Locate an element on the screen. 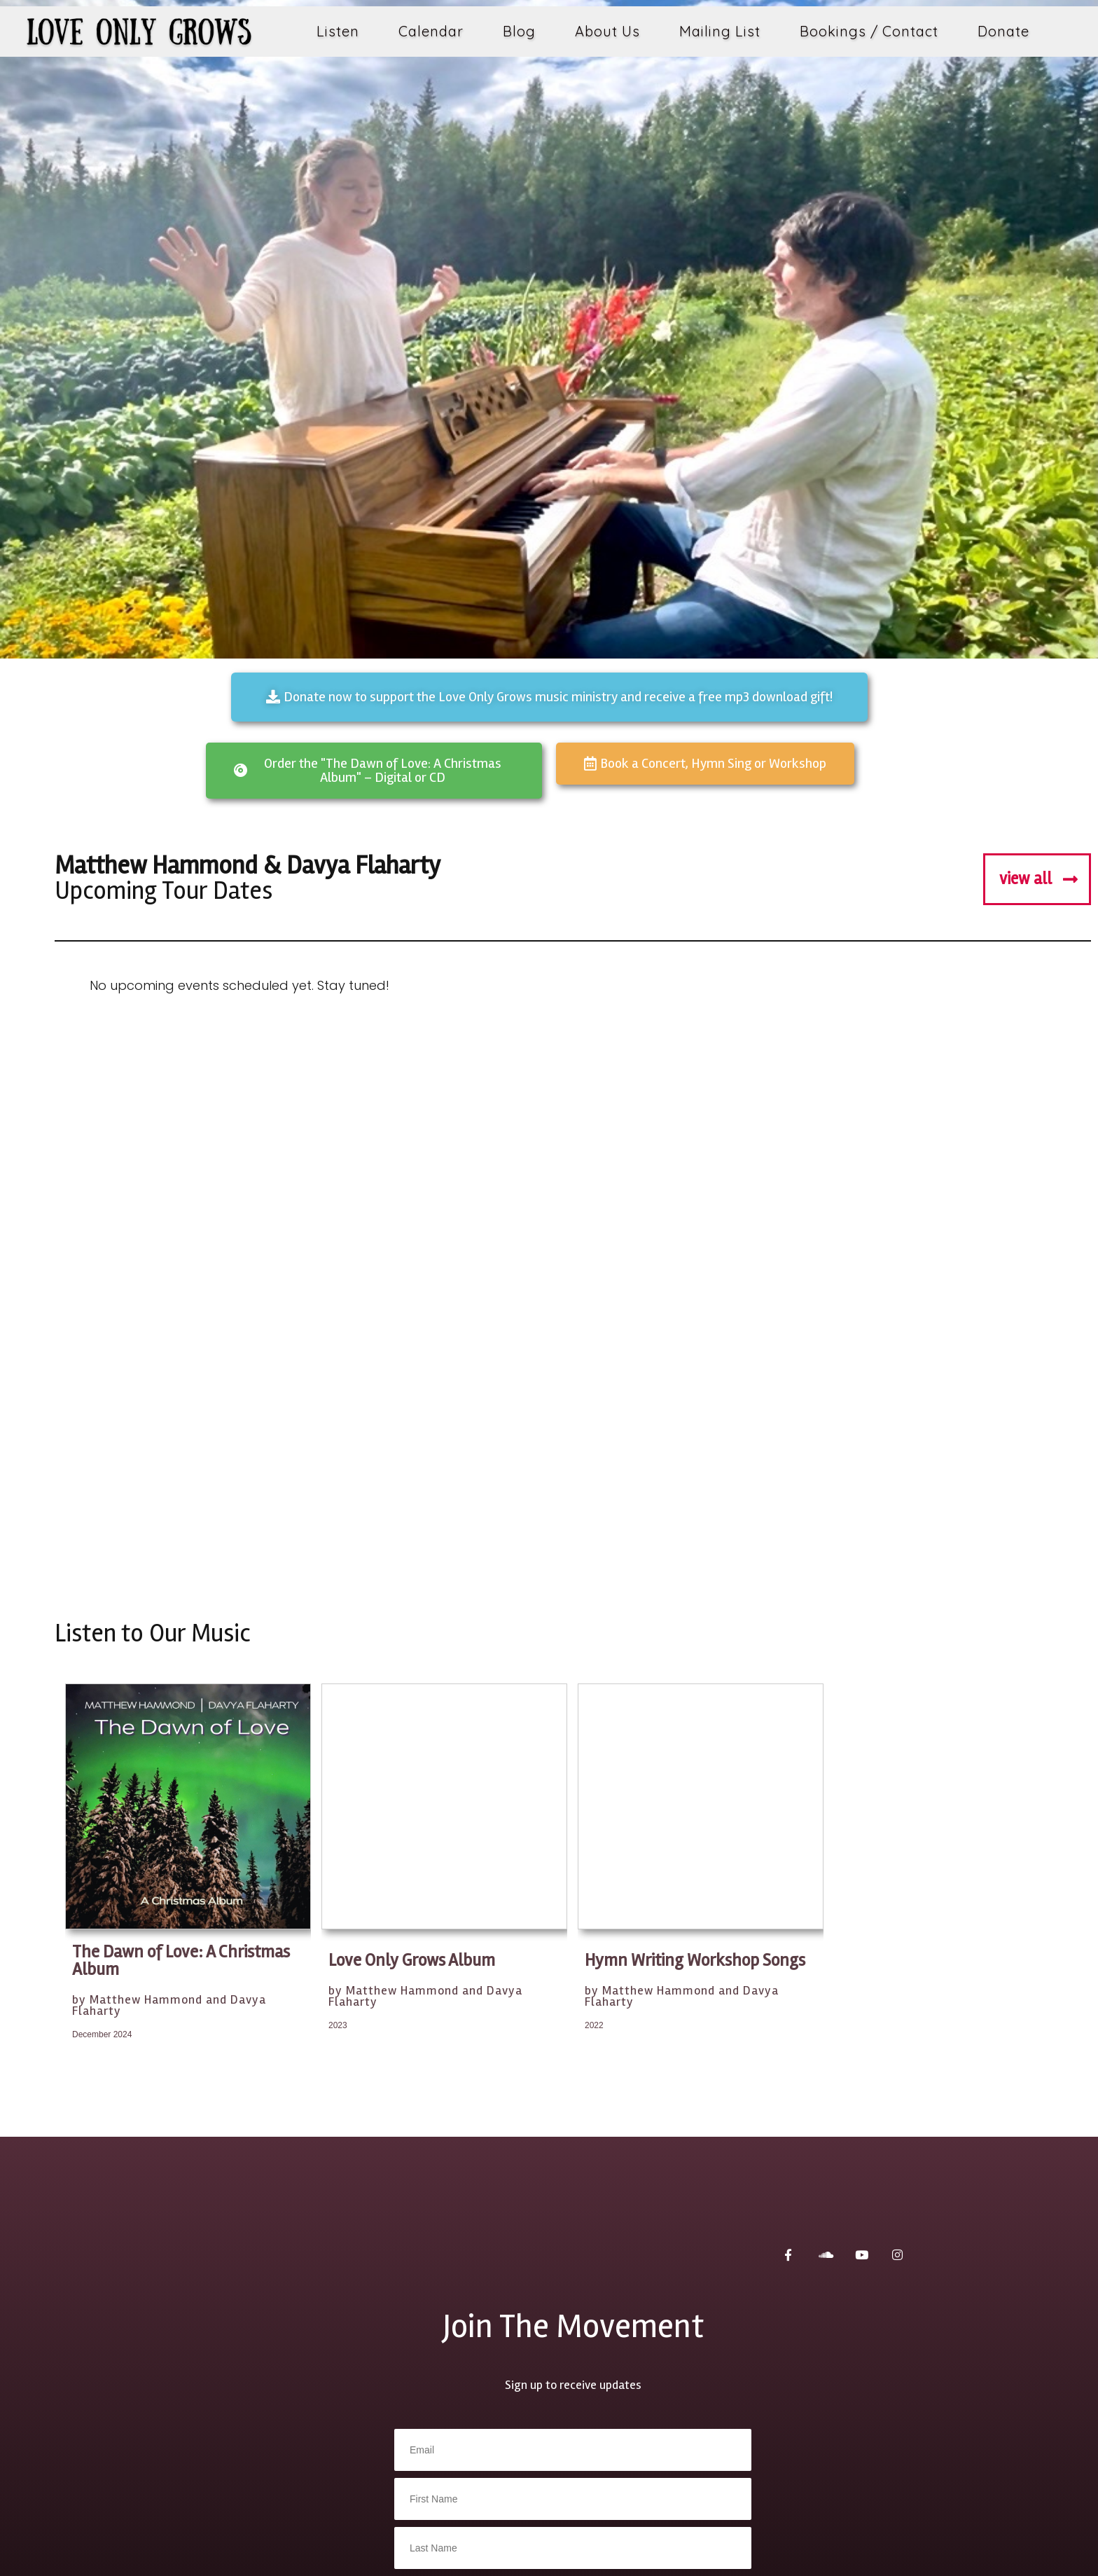  Listen is located at coordinates (338, 31).